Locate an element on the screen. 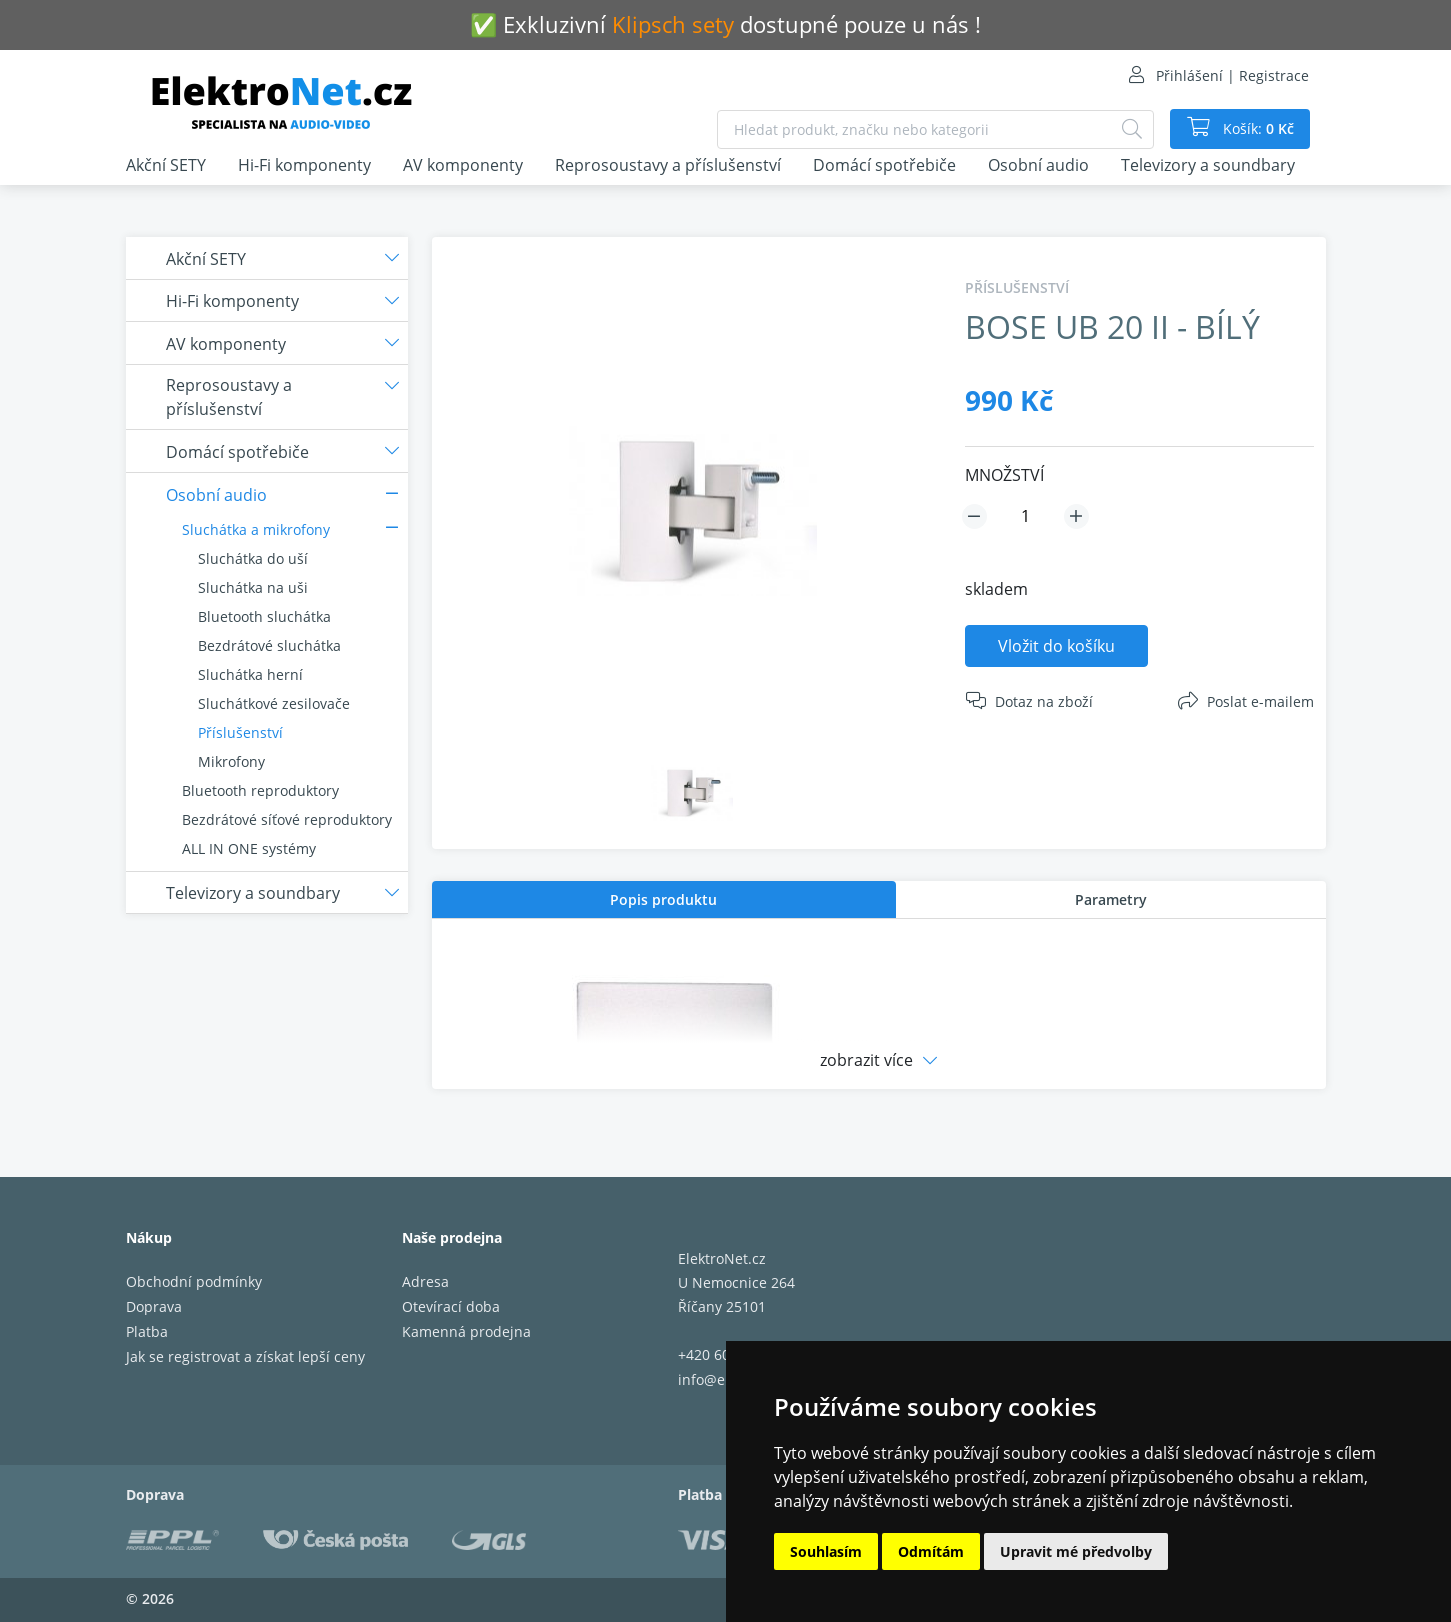  Sluchátkové zesilovače is located at coordinates (274, 703).